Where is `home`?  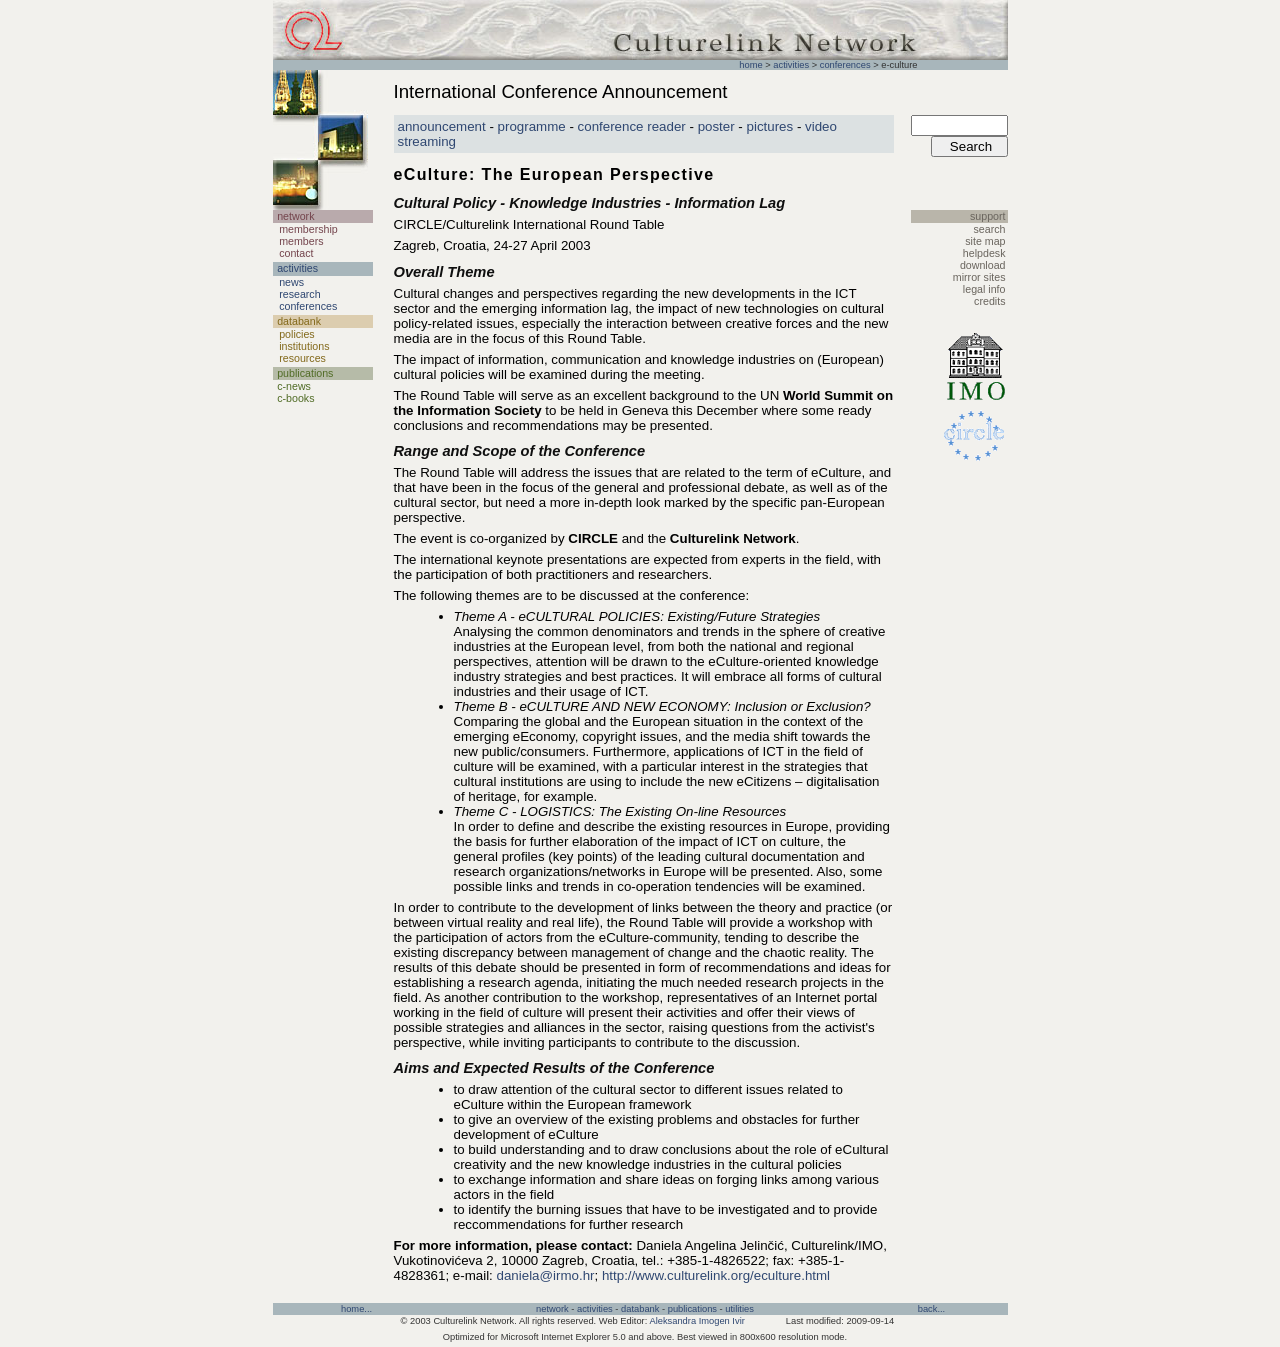
home is located at coordinates (750, 65).